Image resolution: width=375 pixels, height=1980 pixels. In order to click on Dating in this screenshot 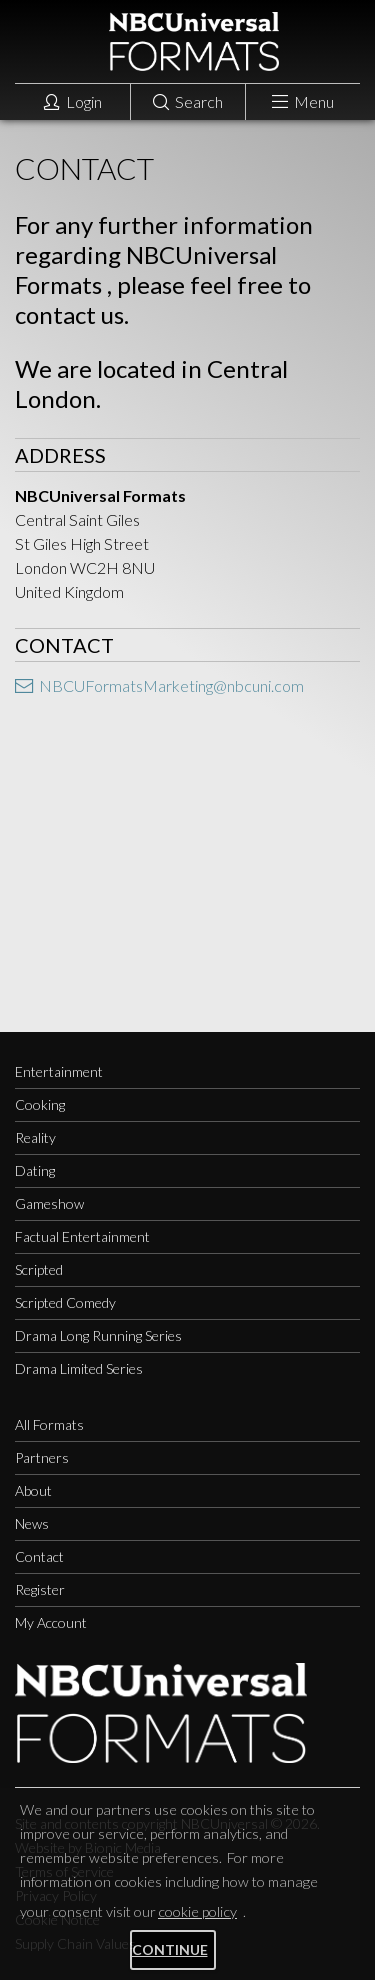, I will do `click(35, 1170)`.